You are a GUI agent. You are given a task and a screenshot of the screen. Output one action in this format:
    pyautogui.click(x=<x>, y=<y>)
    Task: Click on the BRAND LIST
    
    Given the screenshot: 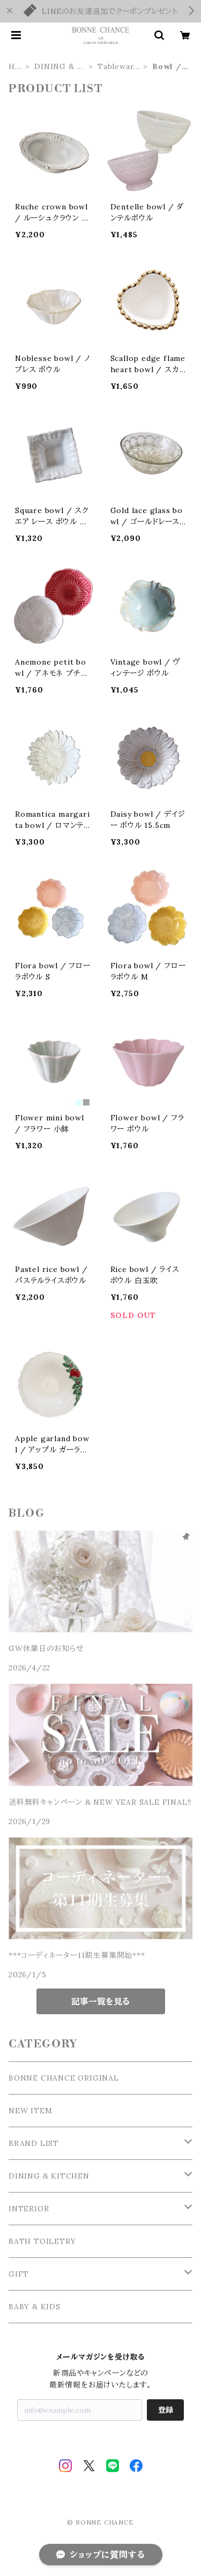 What is the action you would take?
    pyautogui.click(x=34, y=2143)
    